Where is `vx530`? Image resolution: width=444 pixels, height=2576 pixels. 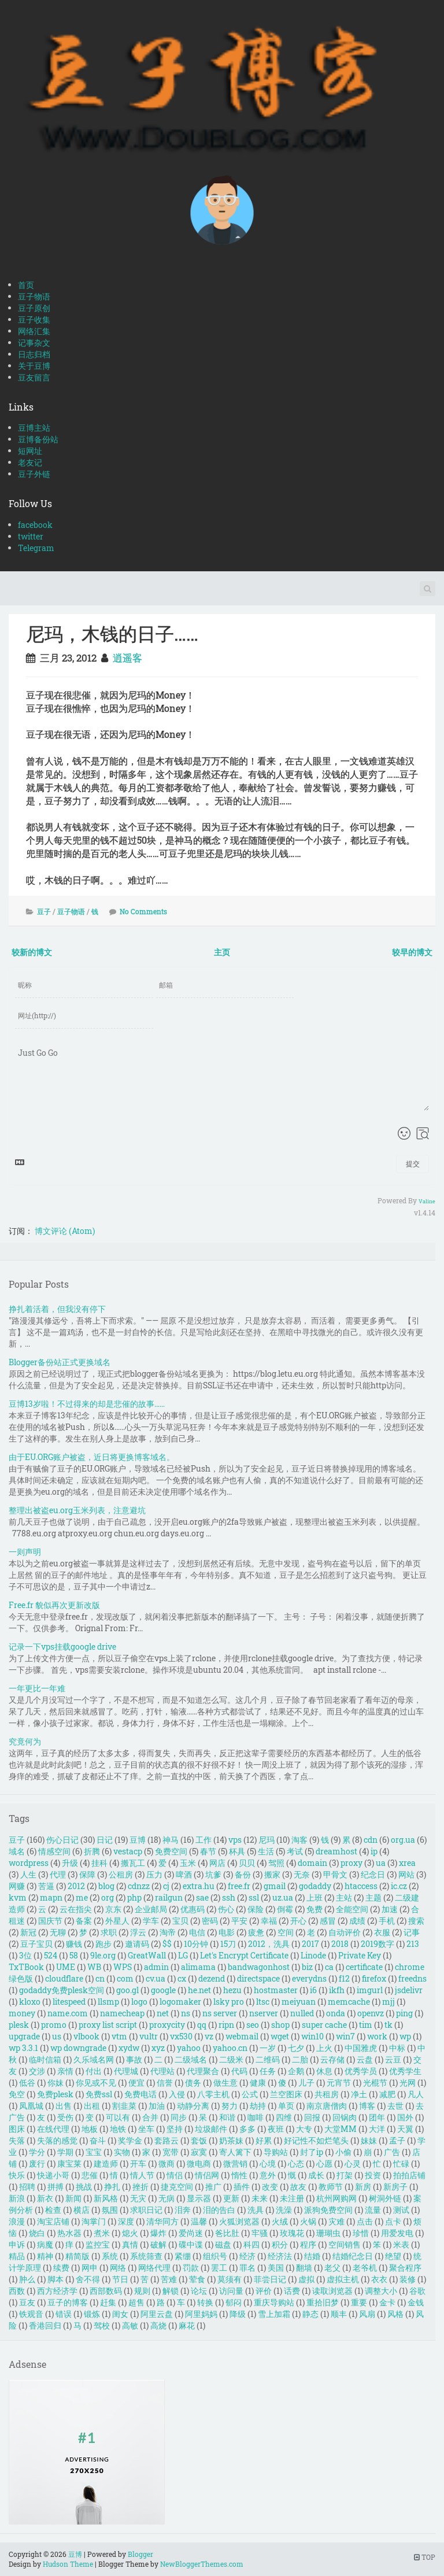 vx530 is located at coordinates (181, 2036).